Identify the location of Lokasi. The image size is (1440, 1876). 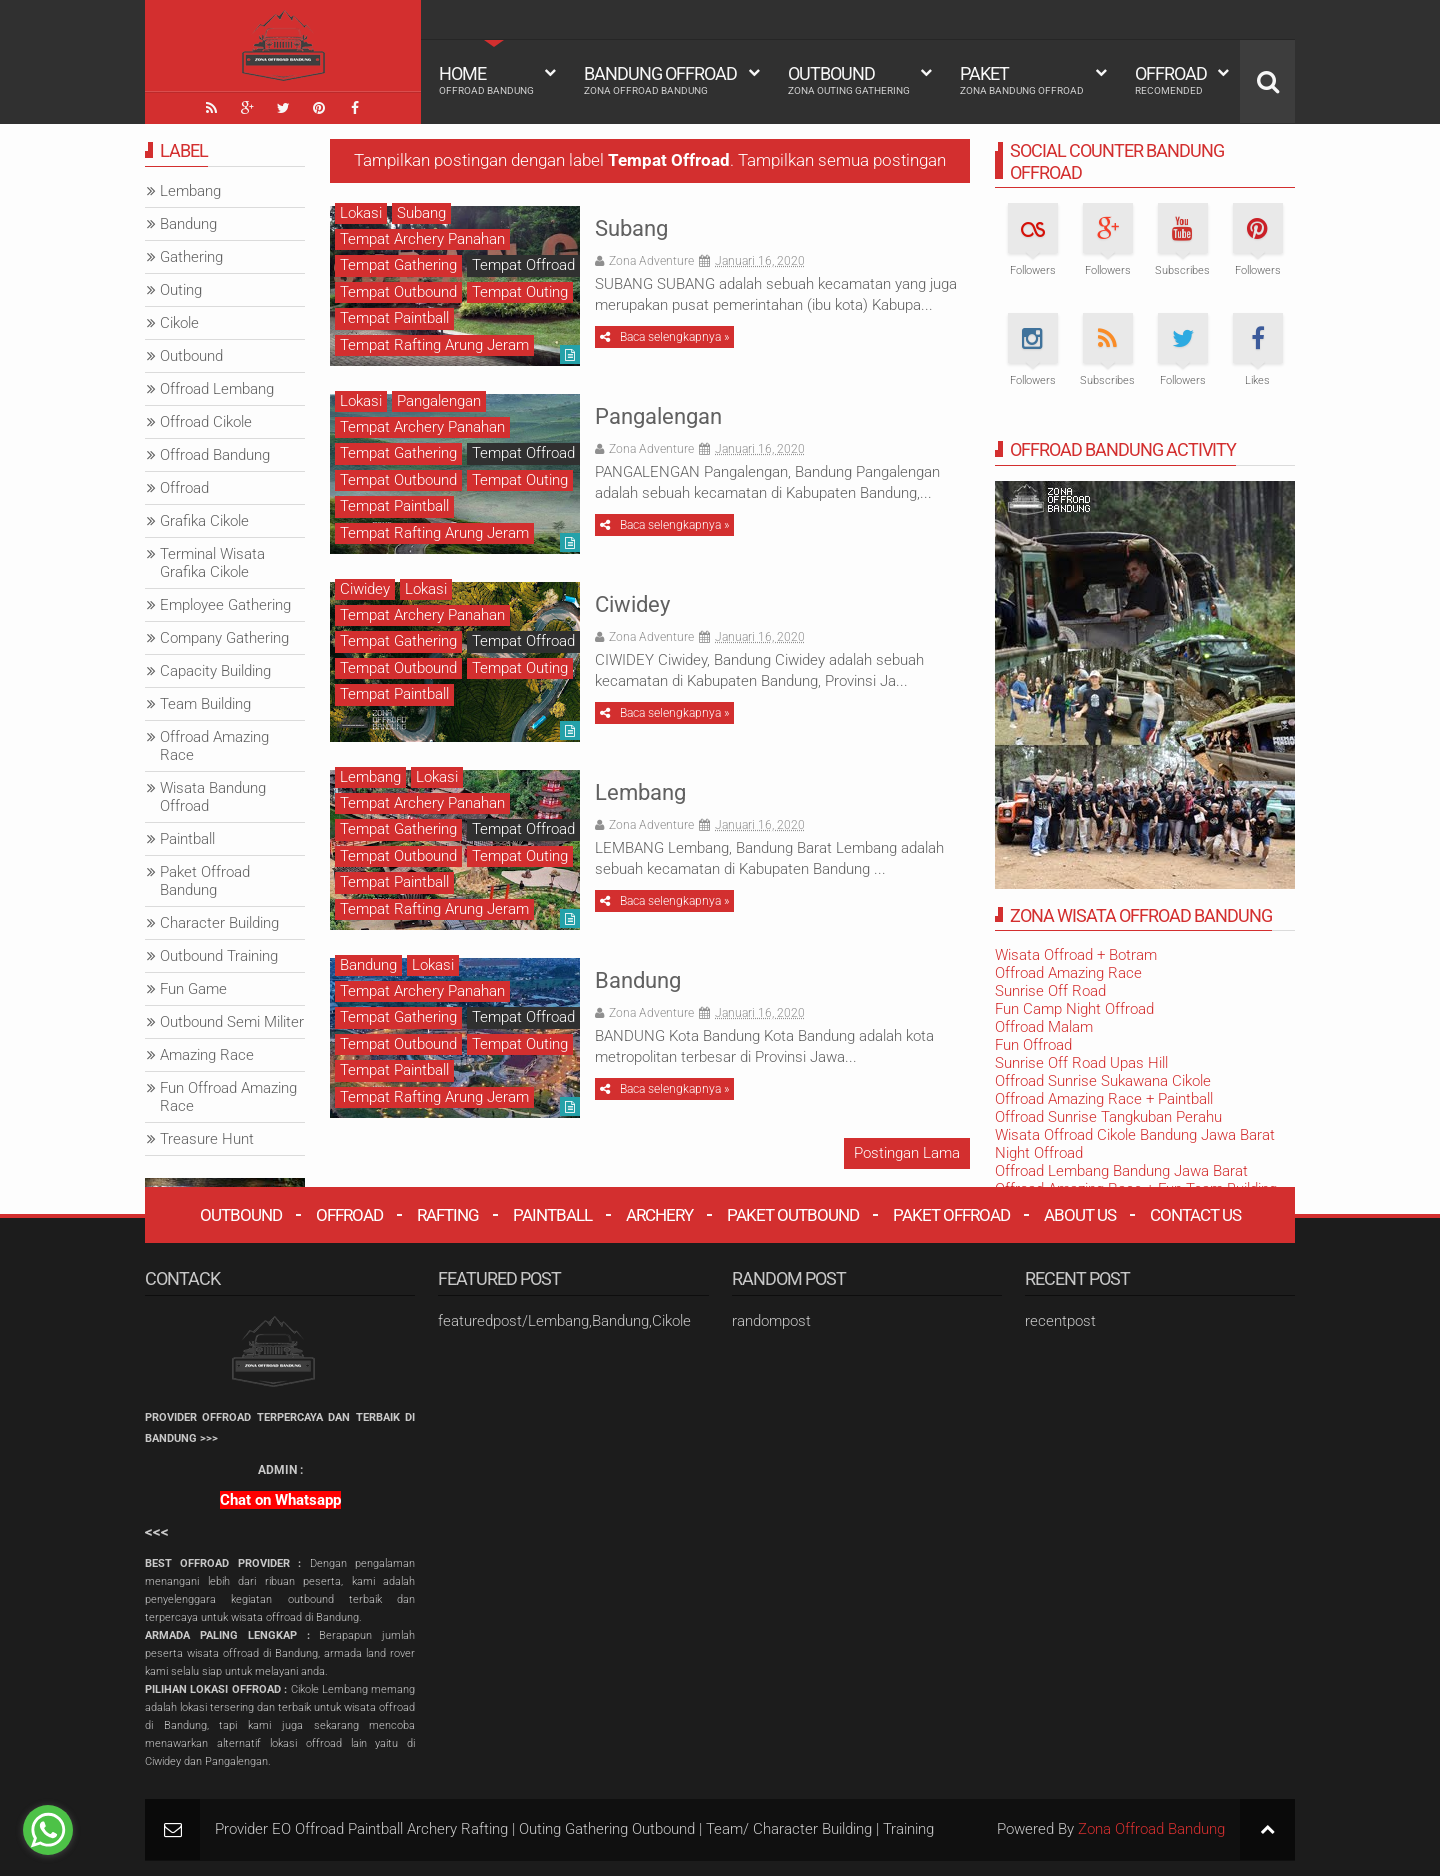
(361, 213).